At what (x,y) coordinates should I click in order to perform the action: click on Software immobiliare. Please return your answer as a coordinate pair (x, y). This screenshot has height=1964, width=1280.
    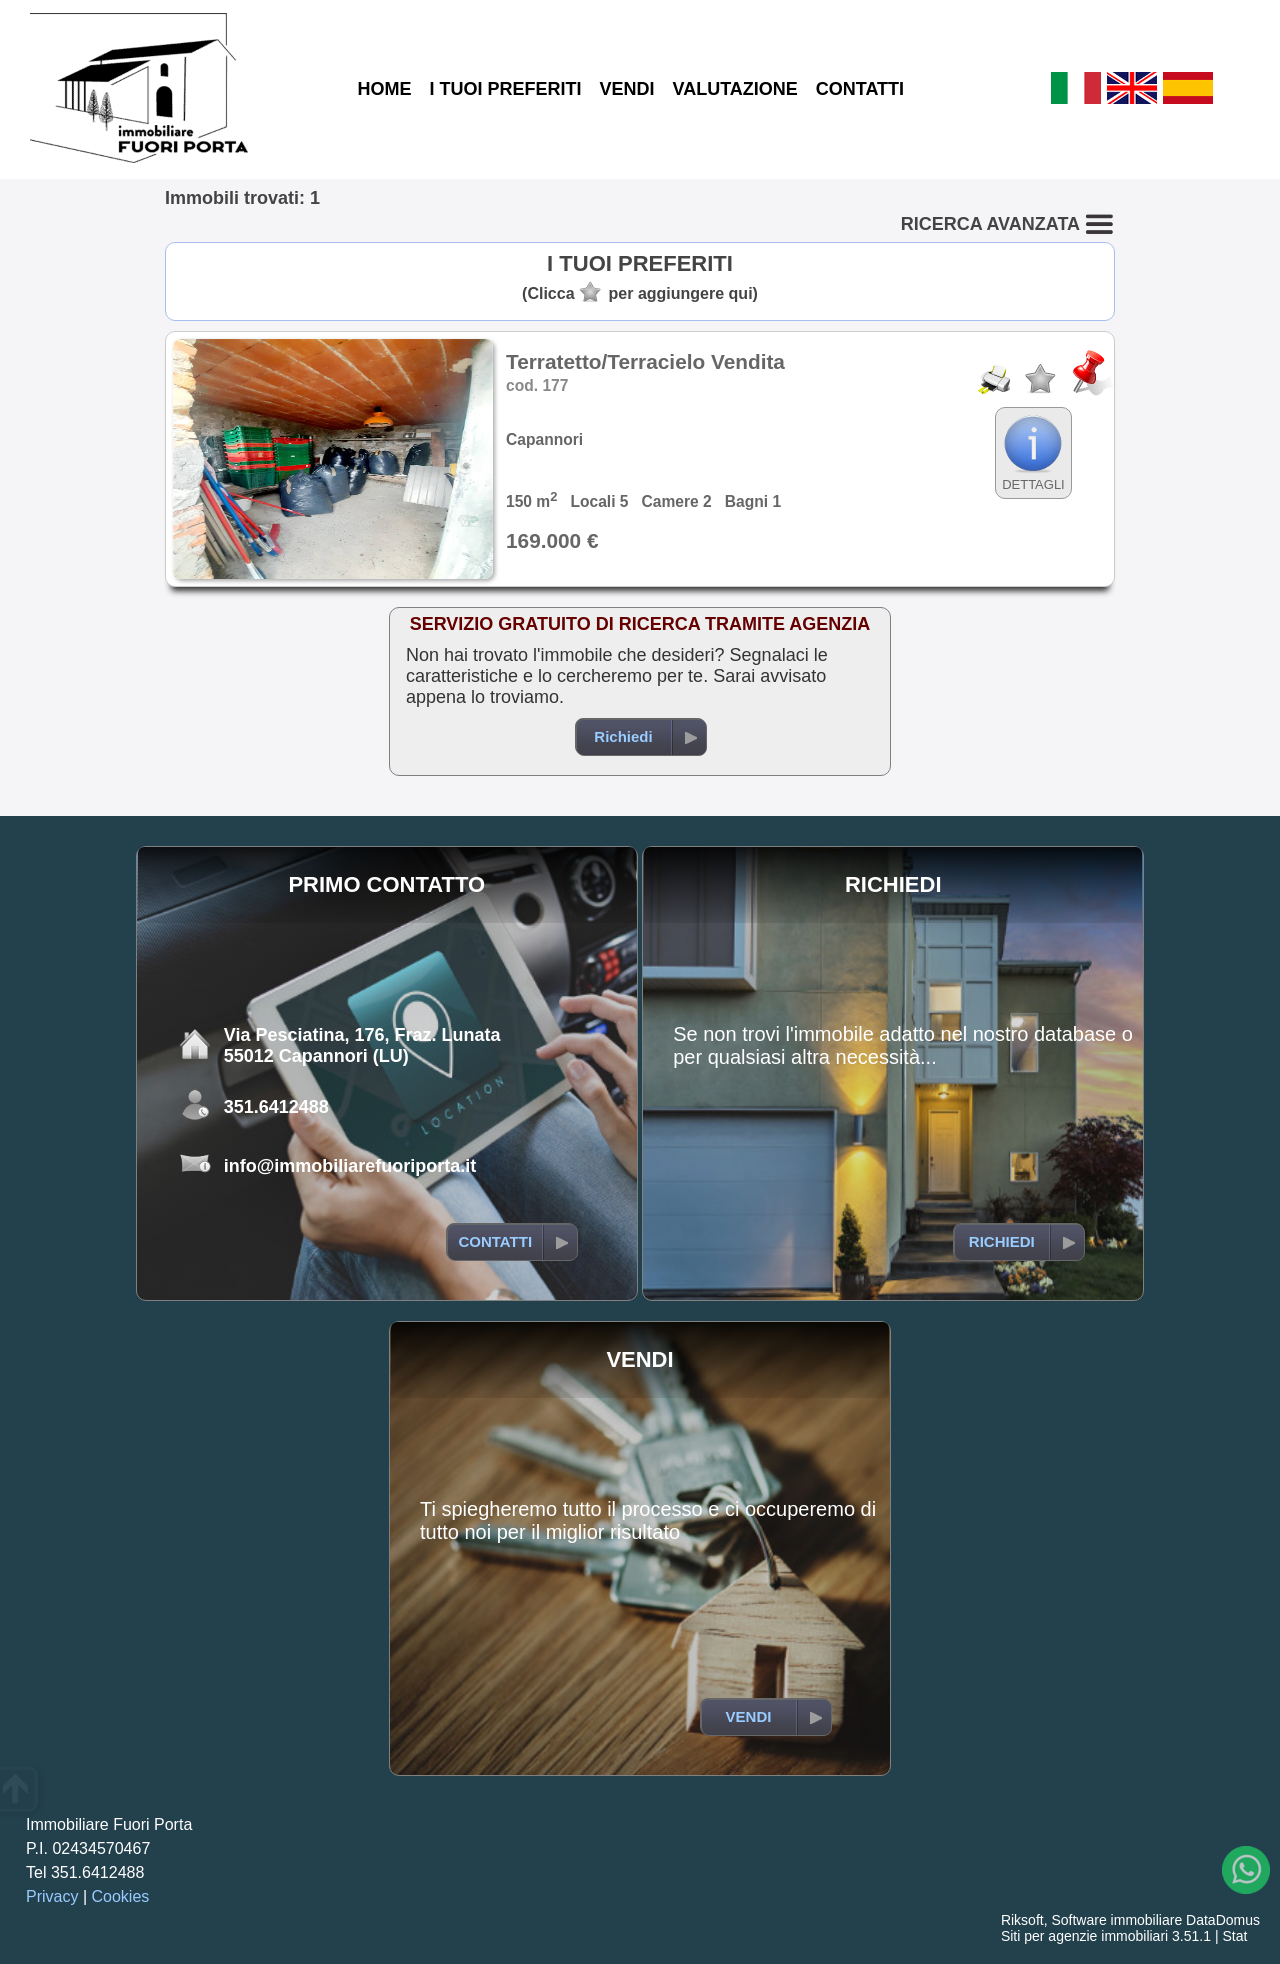
    Looking at the image, I should click on (1116, 1920).